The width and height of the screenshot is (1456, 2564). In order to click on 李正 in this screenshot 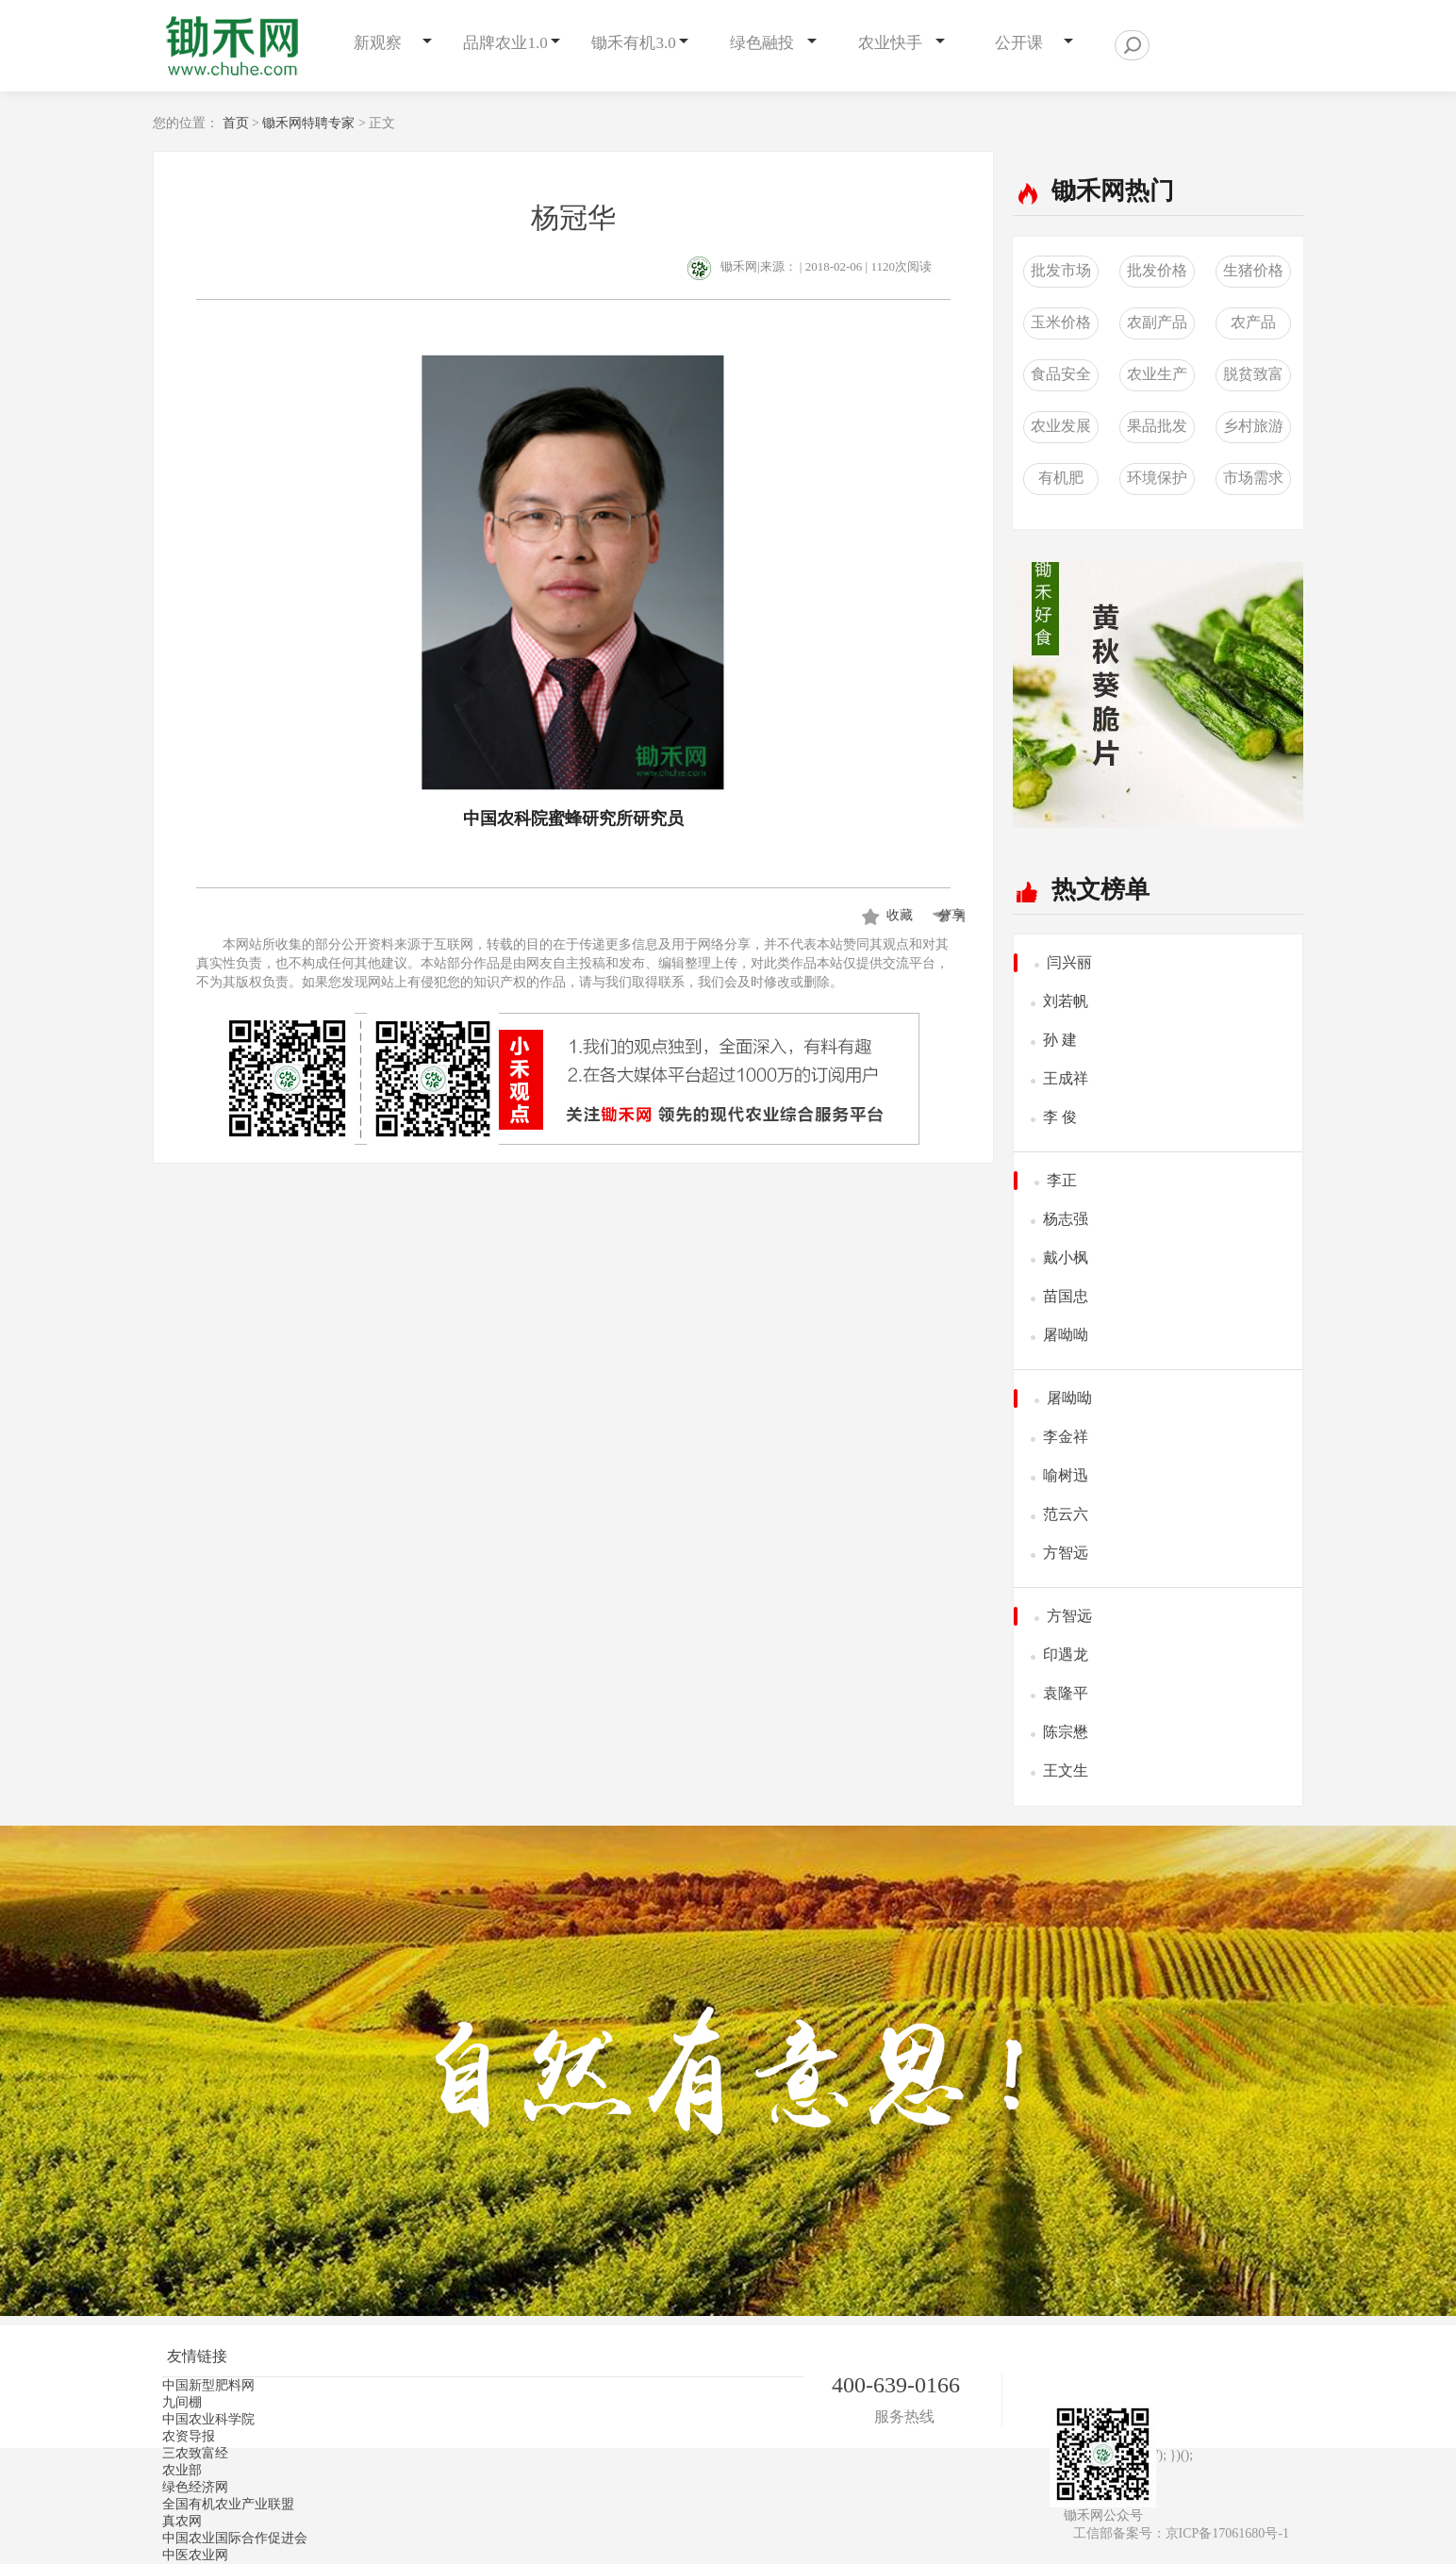, I will do `click(1062, 1180)`.